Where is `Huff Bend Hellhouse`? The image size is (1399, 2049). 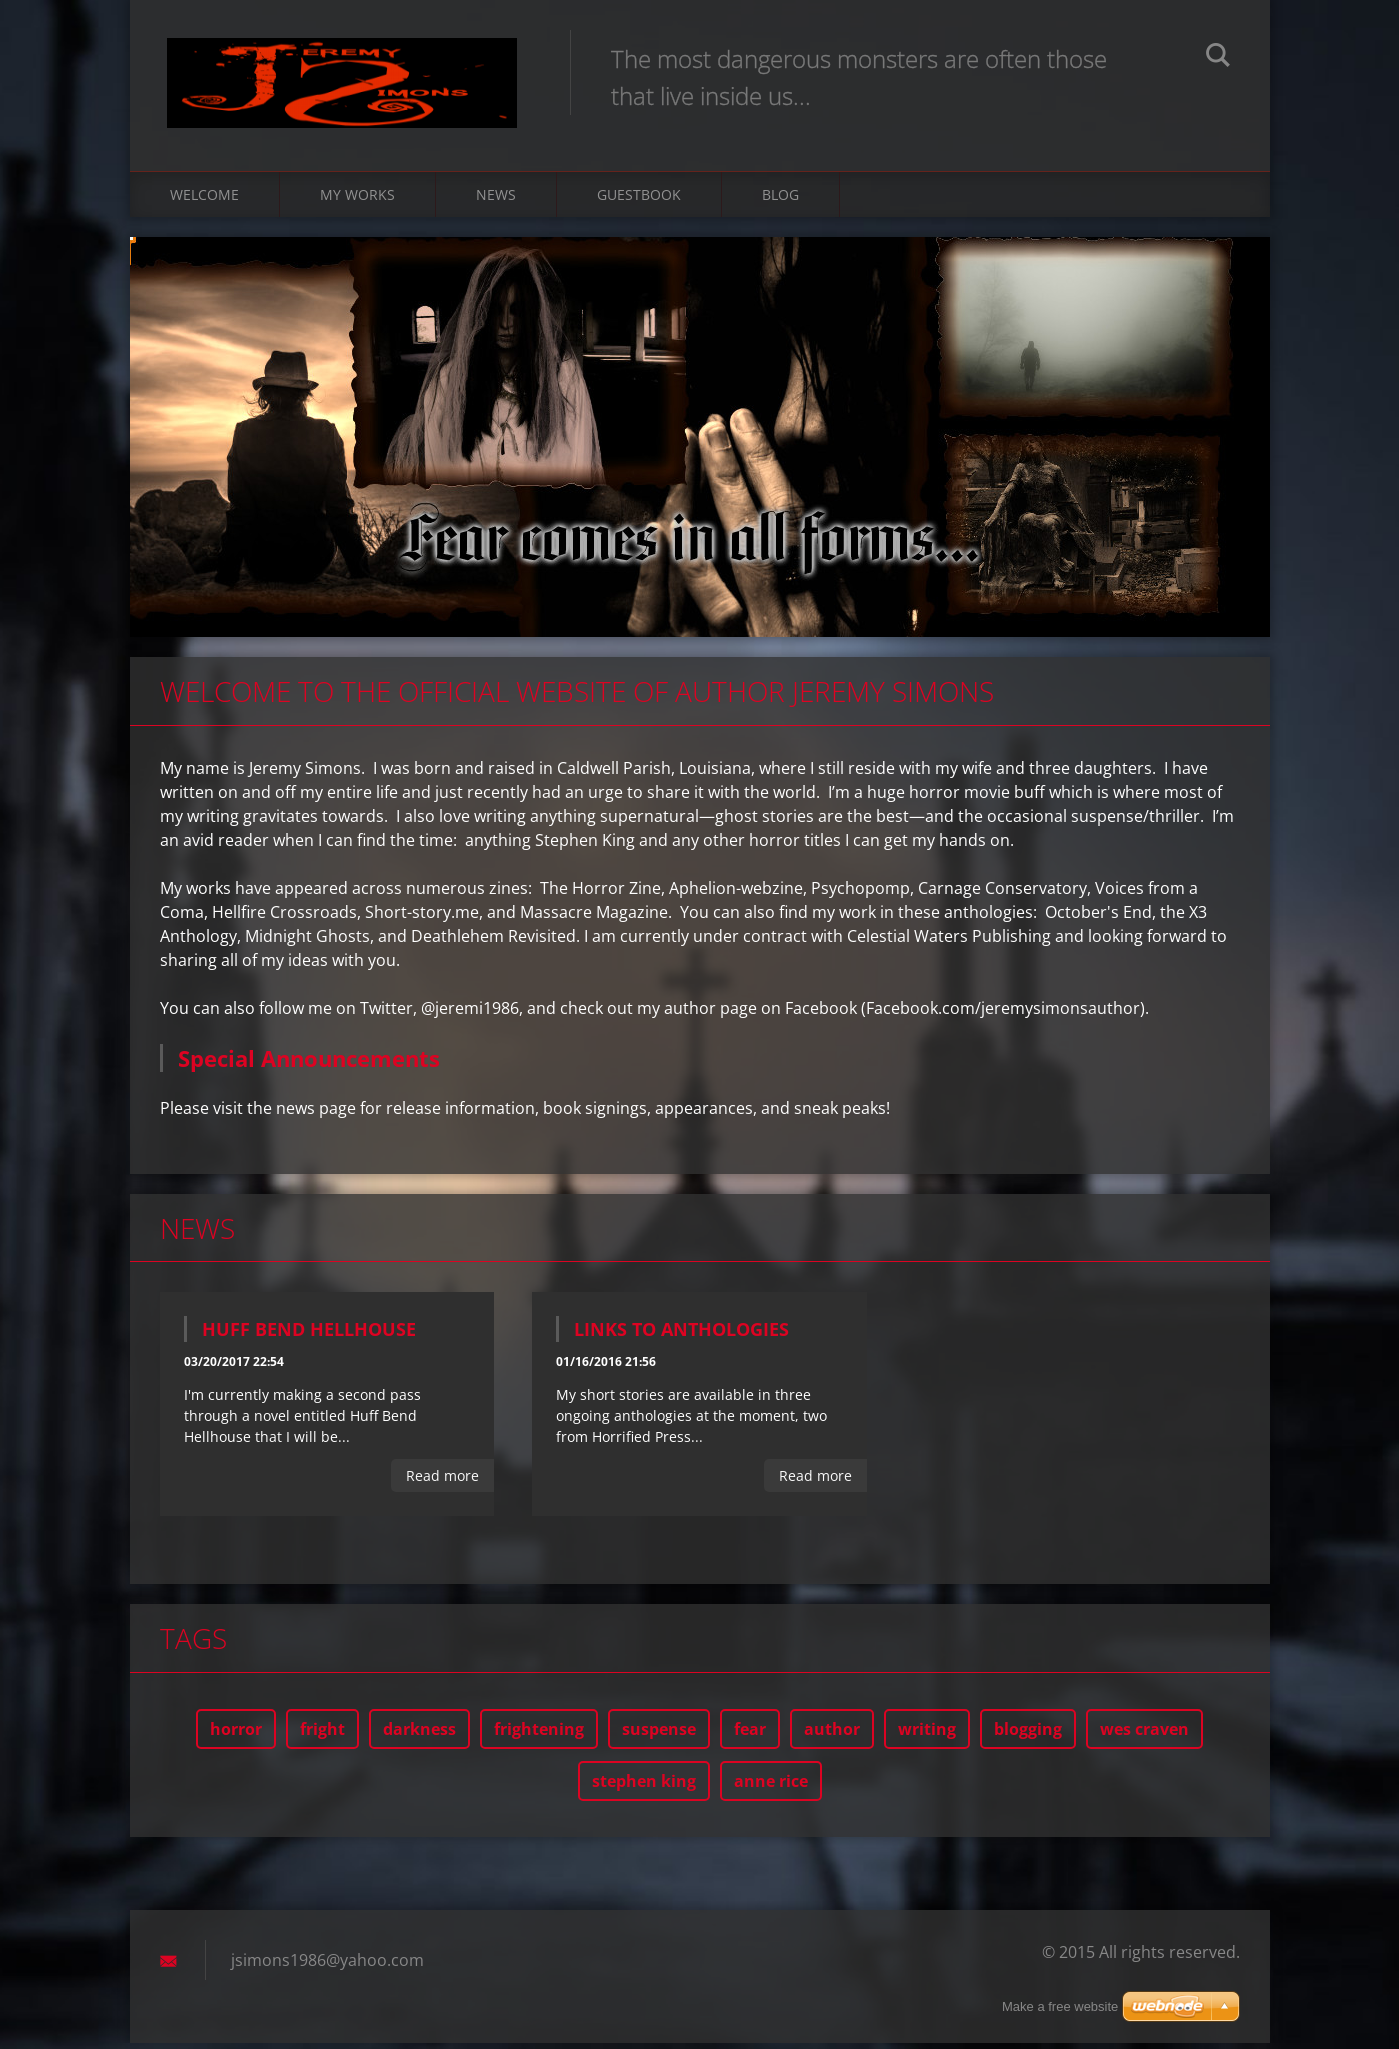
Huff Bend Hellhouse is located at coordinates (309, 1335).